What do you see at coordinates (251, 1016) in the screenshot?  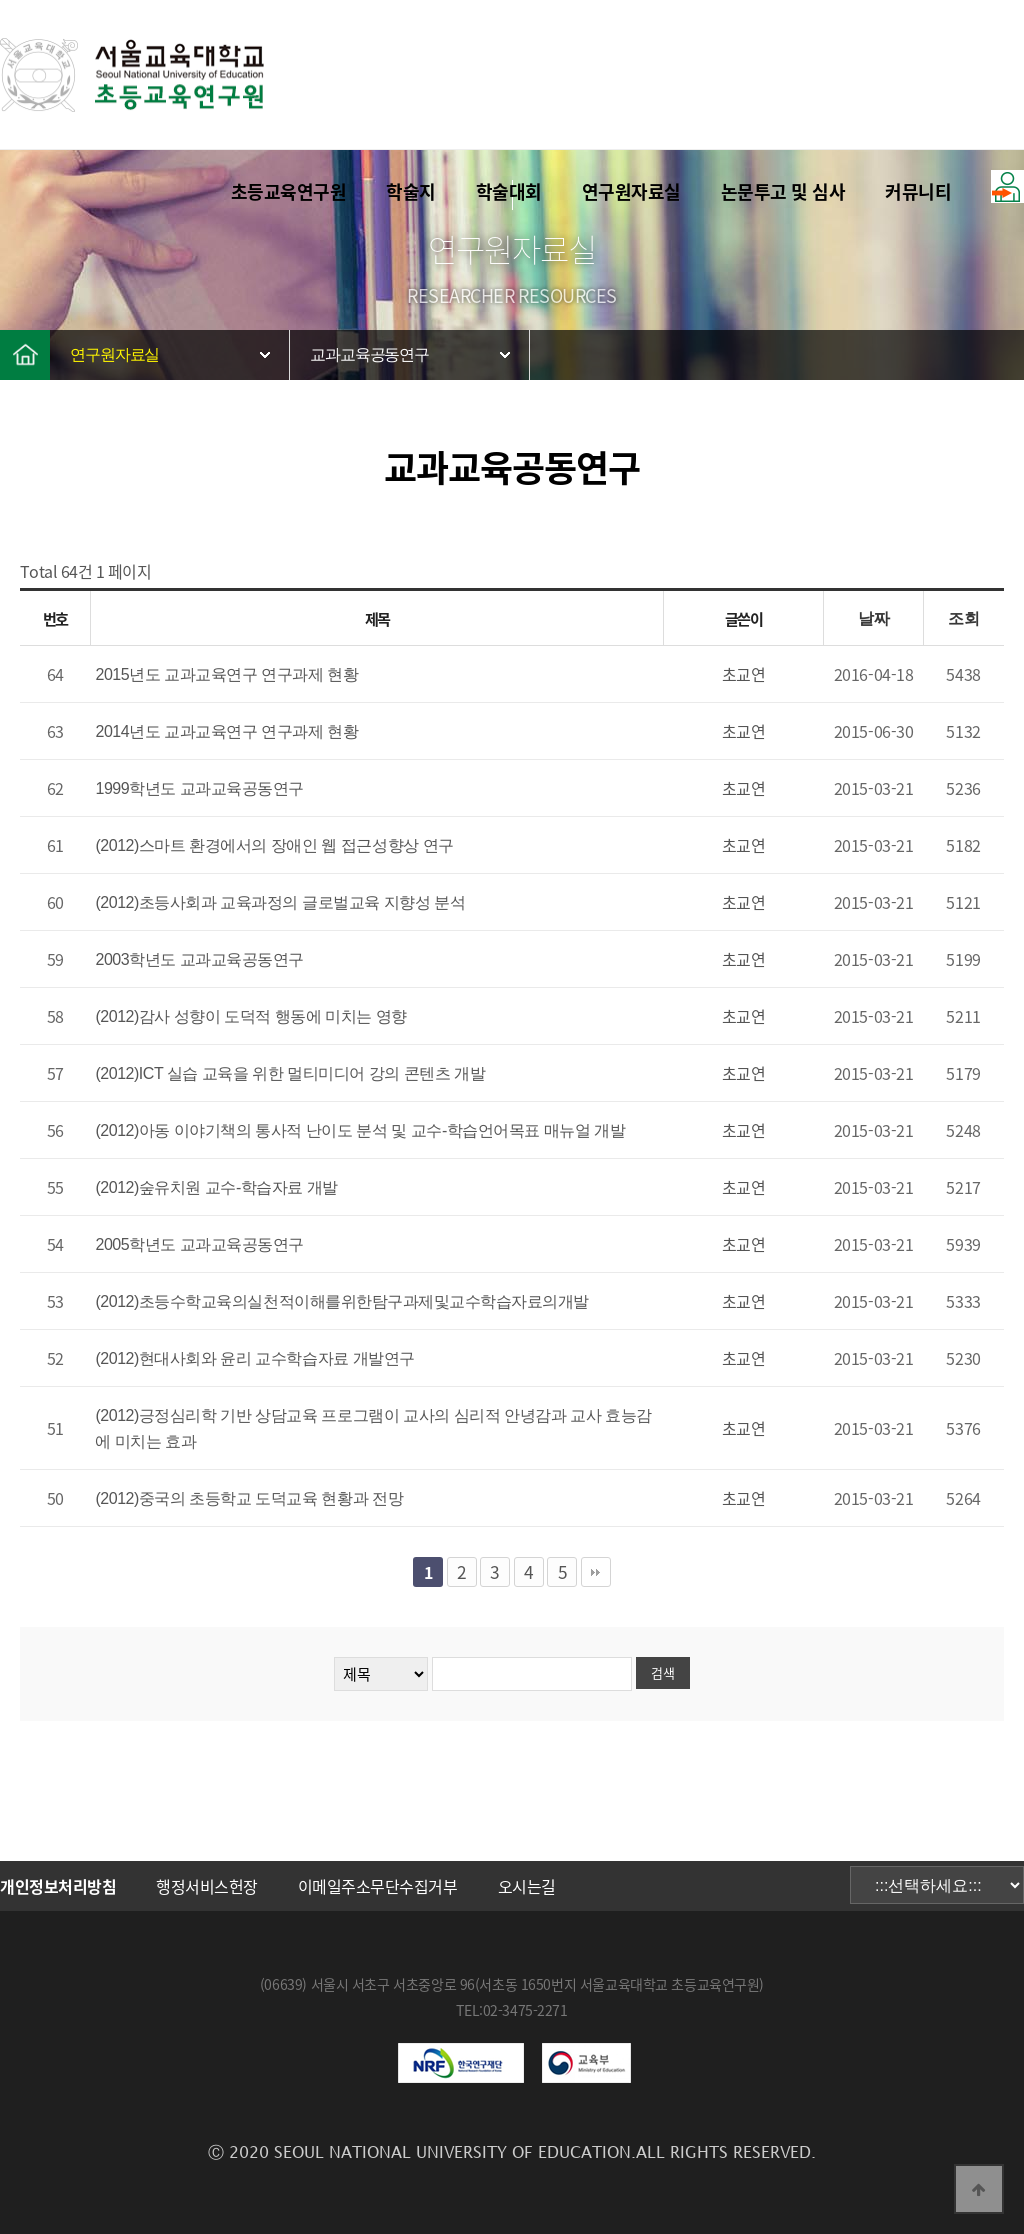 I see `(2012)감사 성향이 도덕적 행동에 미치는 영향` at bounding box center [251, 1016].